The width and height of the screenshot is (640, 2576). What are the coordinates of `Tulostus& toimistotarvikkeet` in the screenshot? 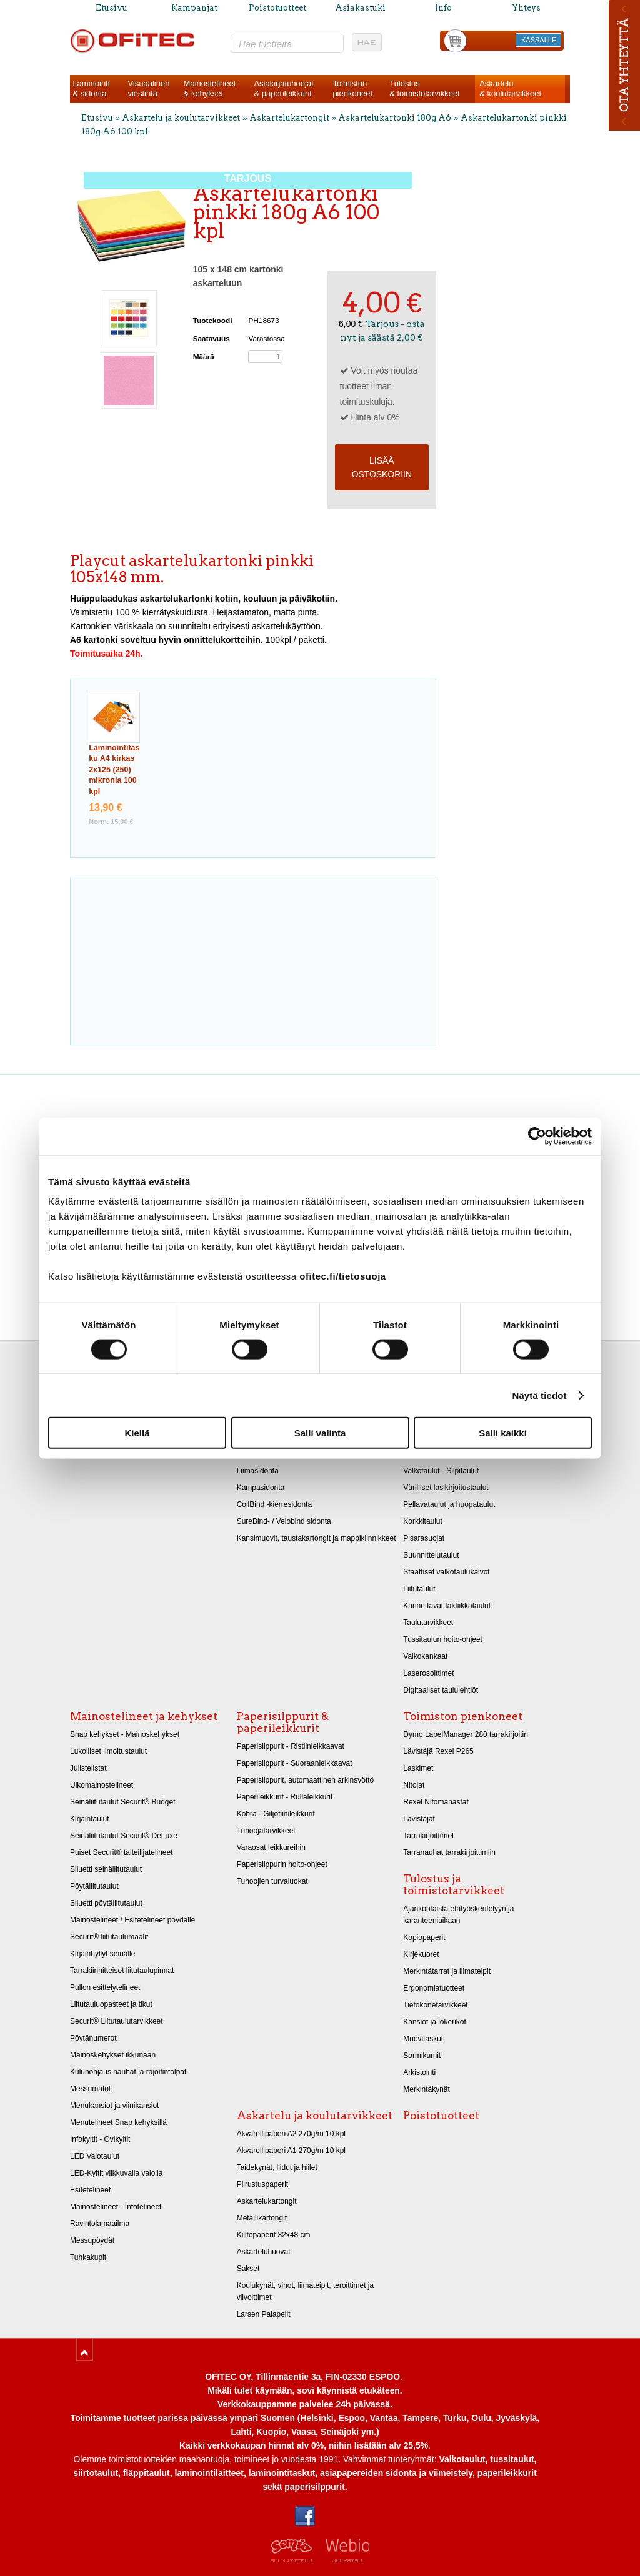 It's located at (424, 88).